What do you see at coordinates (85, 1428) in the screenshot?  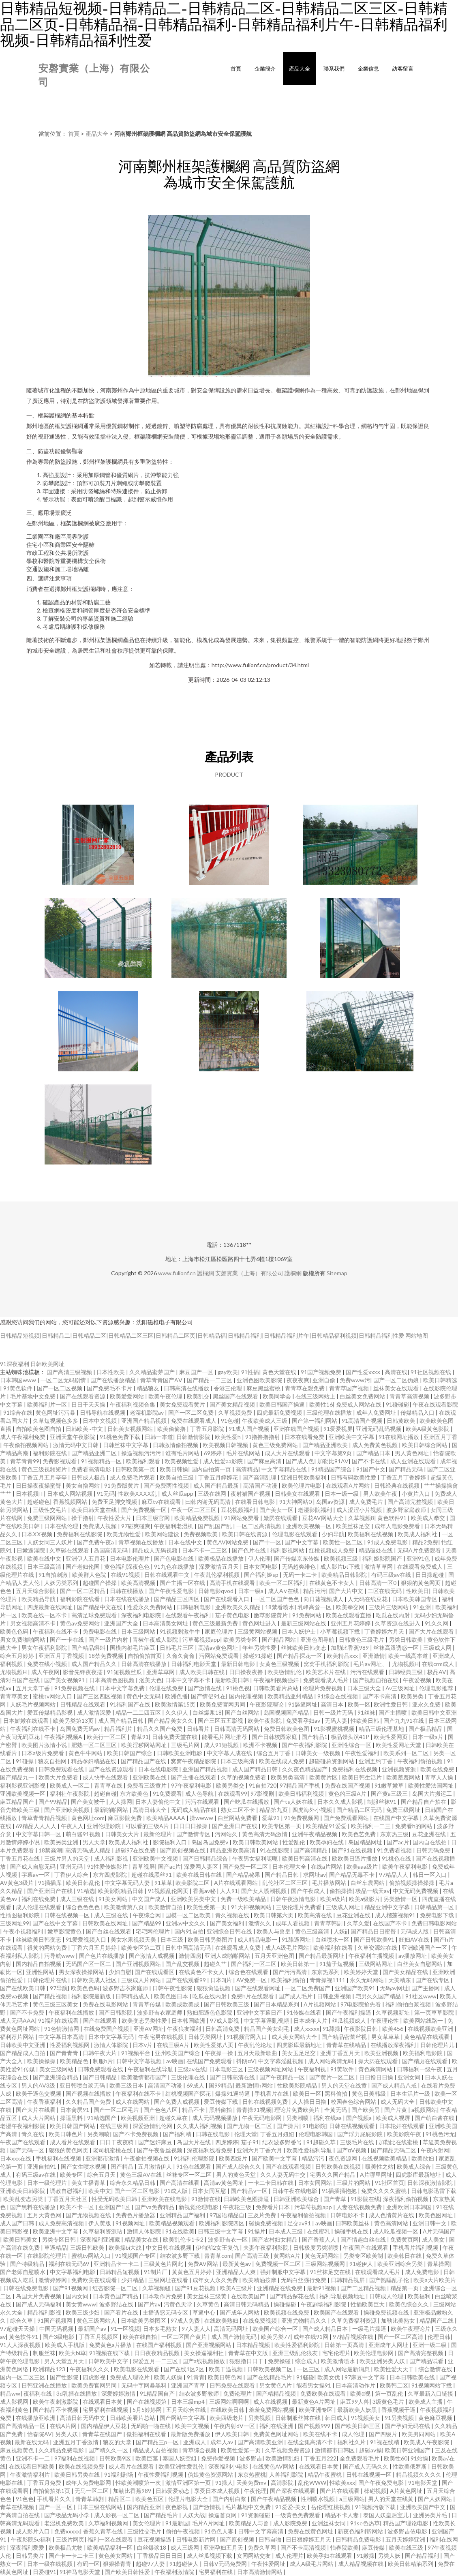 I see `日韩欧美~中文` at bounding box center [85, 1428].